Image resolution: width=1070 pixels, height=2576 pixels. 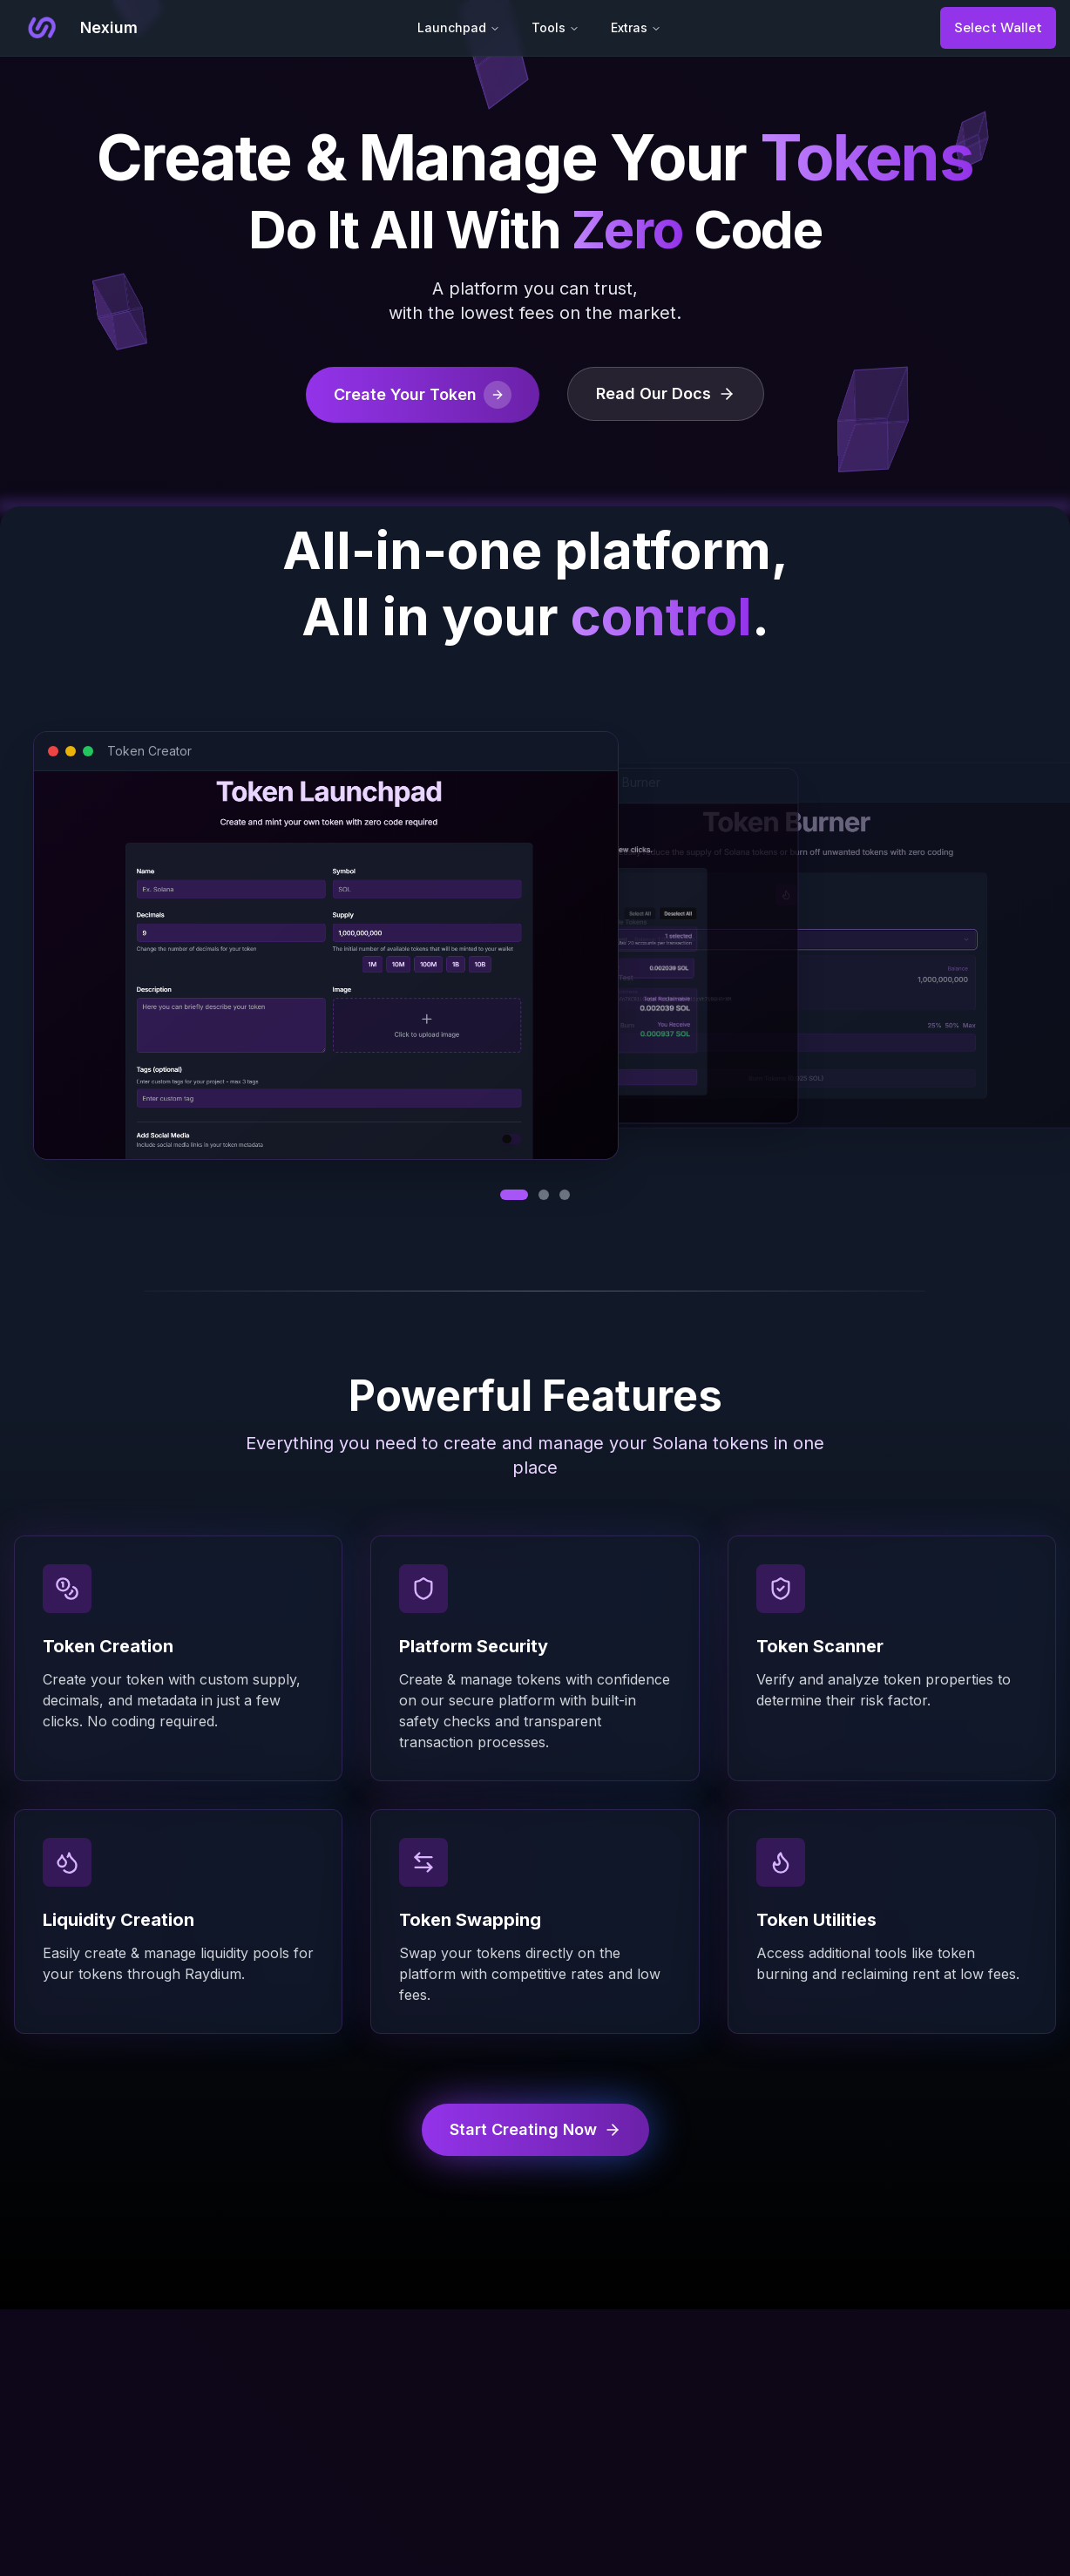 I want to click on Launchpad, so click(x=458, y=27).